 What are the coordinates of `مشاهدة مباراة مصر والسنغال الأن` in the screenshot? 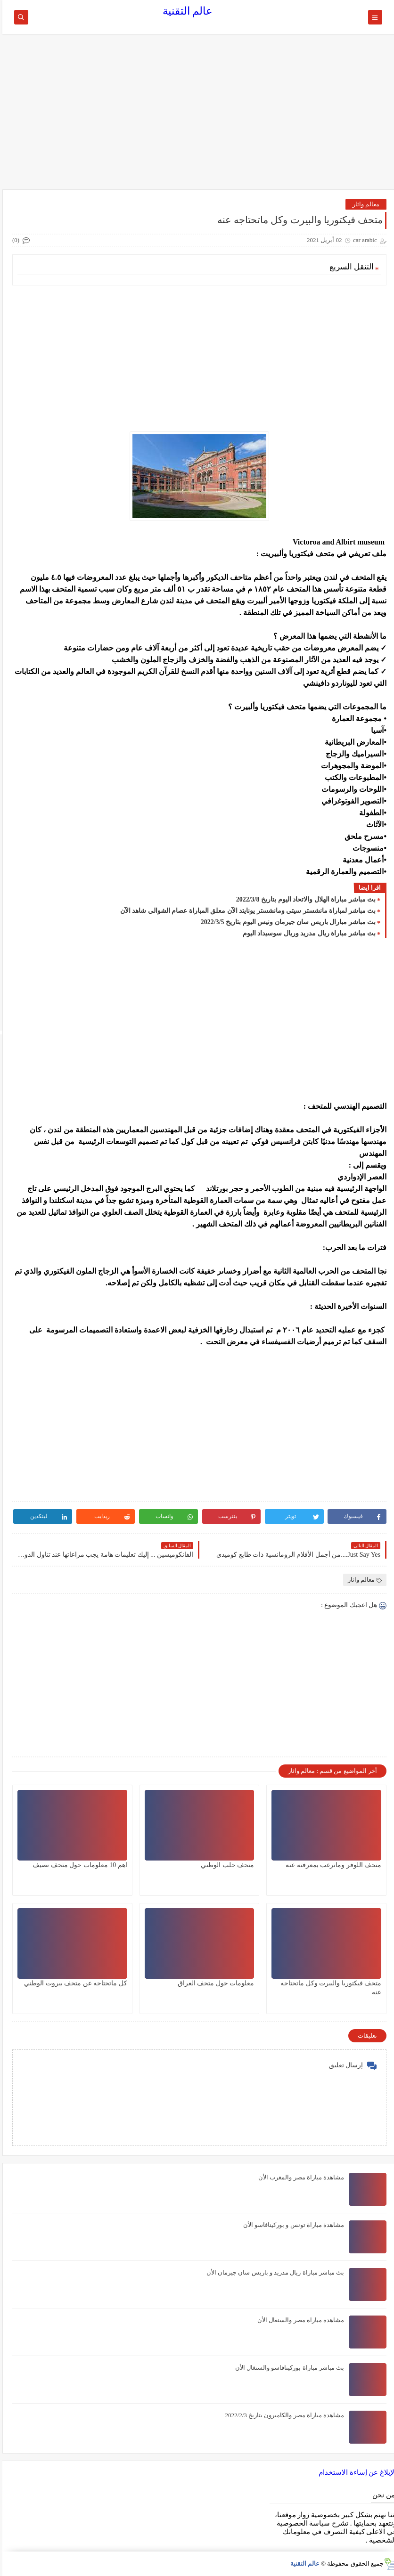 It's located at (298, 2320).